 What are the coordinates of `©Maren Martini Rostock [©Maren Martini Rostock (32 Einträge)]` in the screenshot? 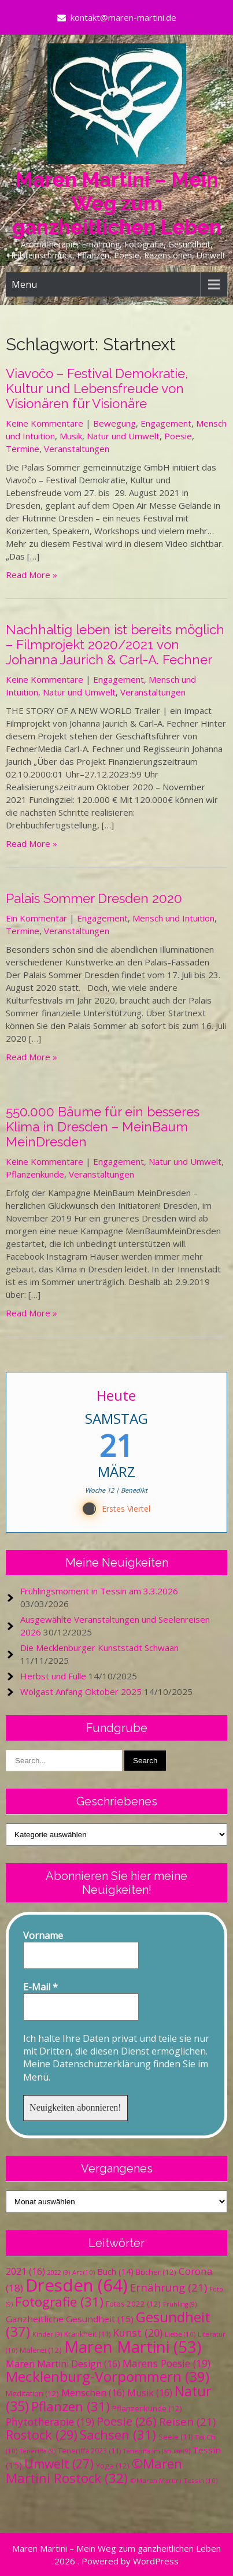 It's located at (94, 2471).